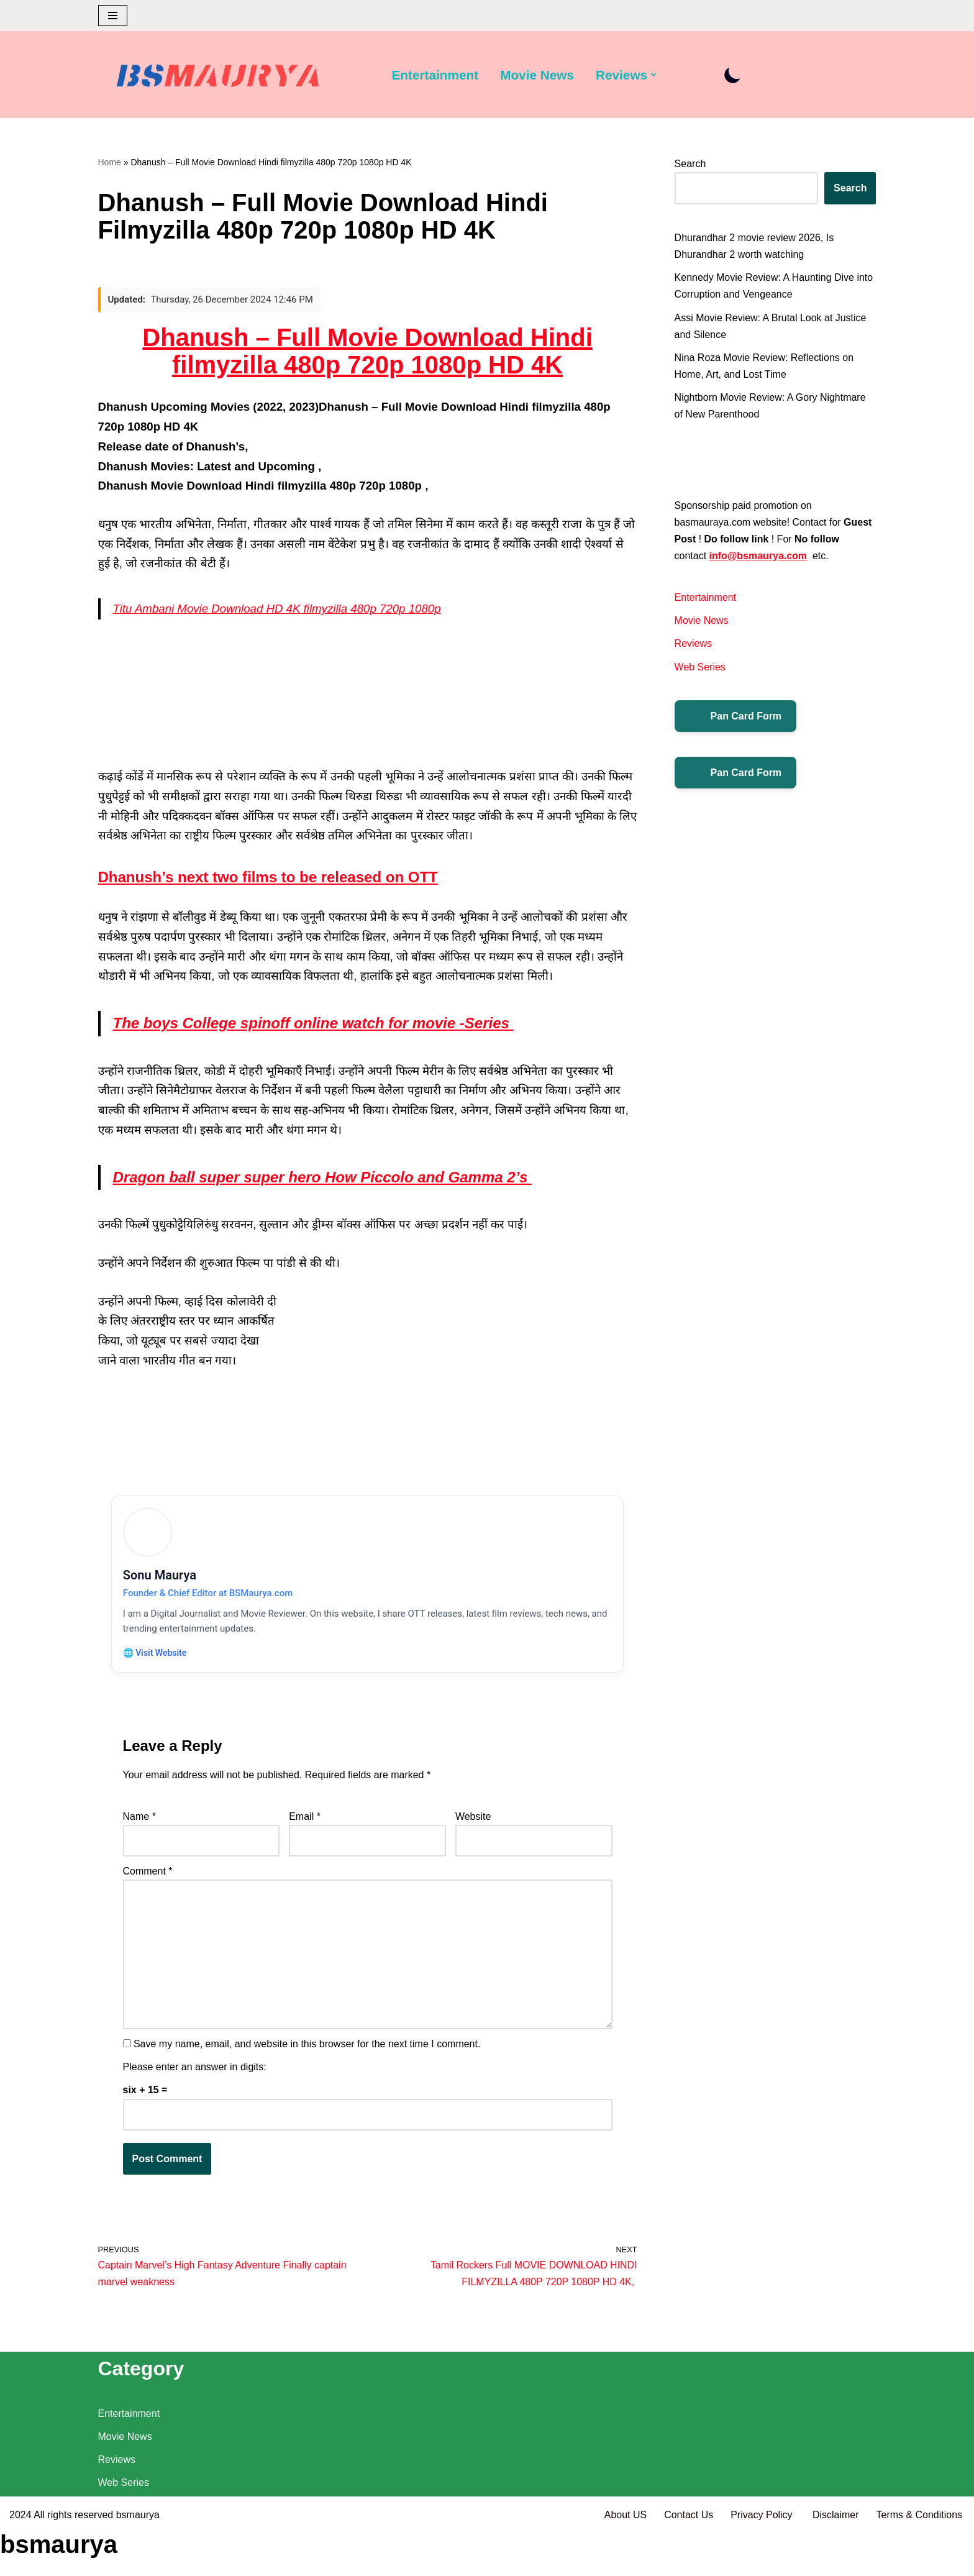 The width and height of the screenshot is (974, 2576). Describe the element at coordinates (435, 75) in the screenshot. I see `Entertainment` at that location.